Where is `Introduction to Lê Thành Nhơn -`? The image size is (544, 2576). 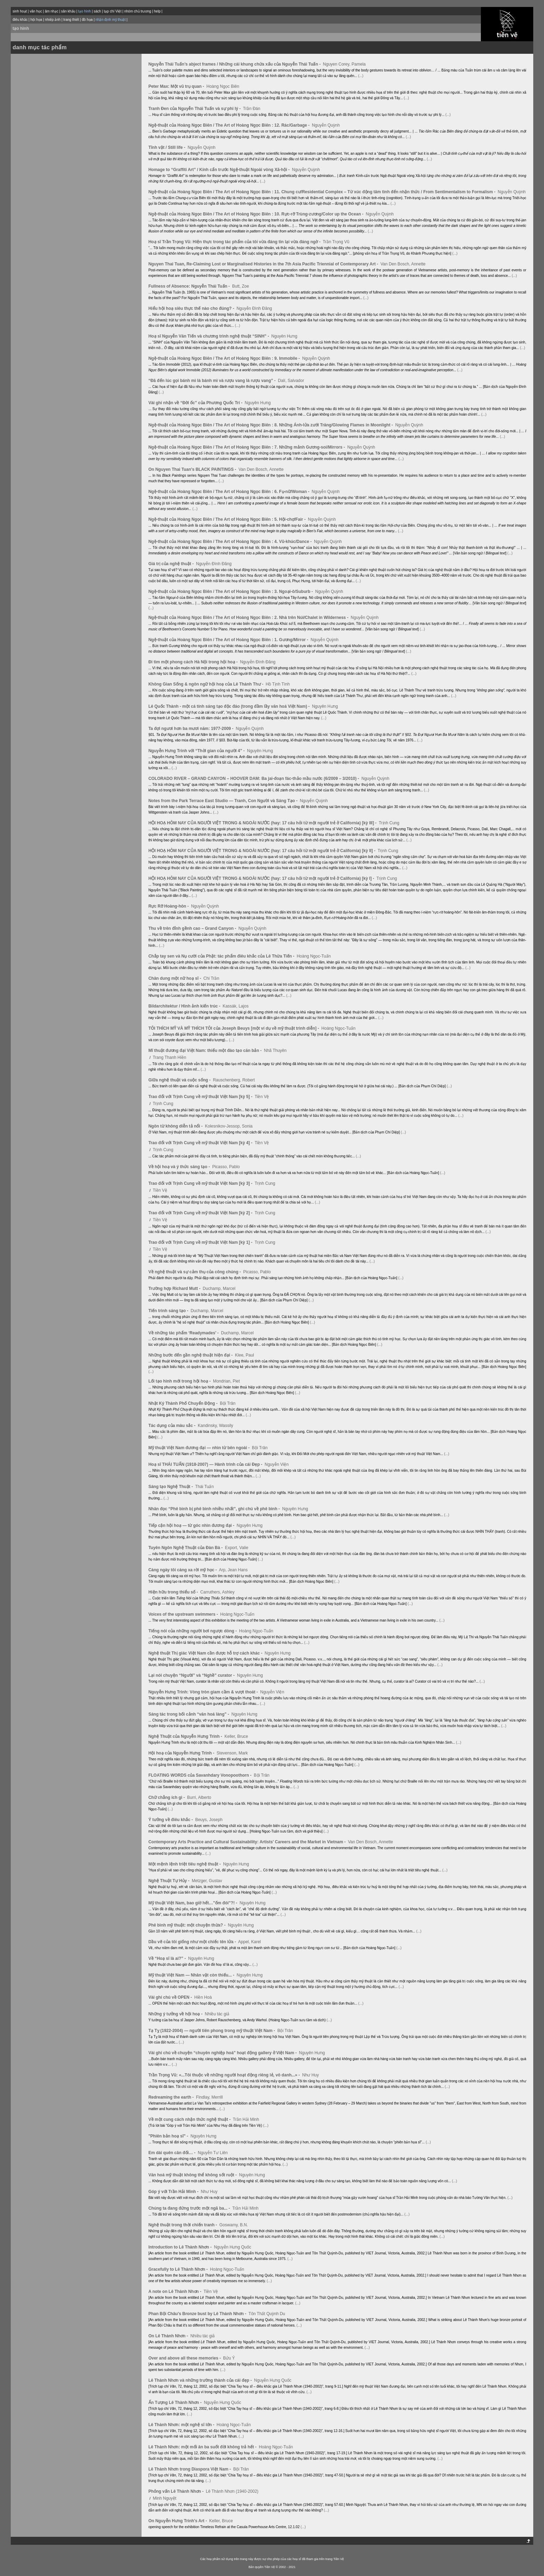
Introduction to Lê Thành Nhơn - is located at coordinates (180, 2247).